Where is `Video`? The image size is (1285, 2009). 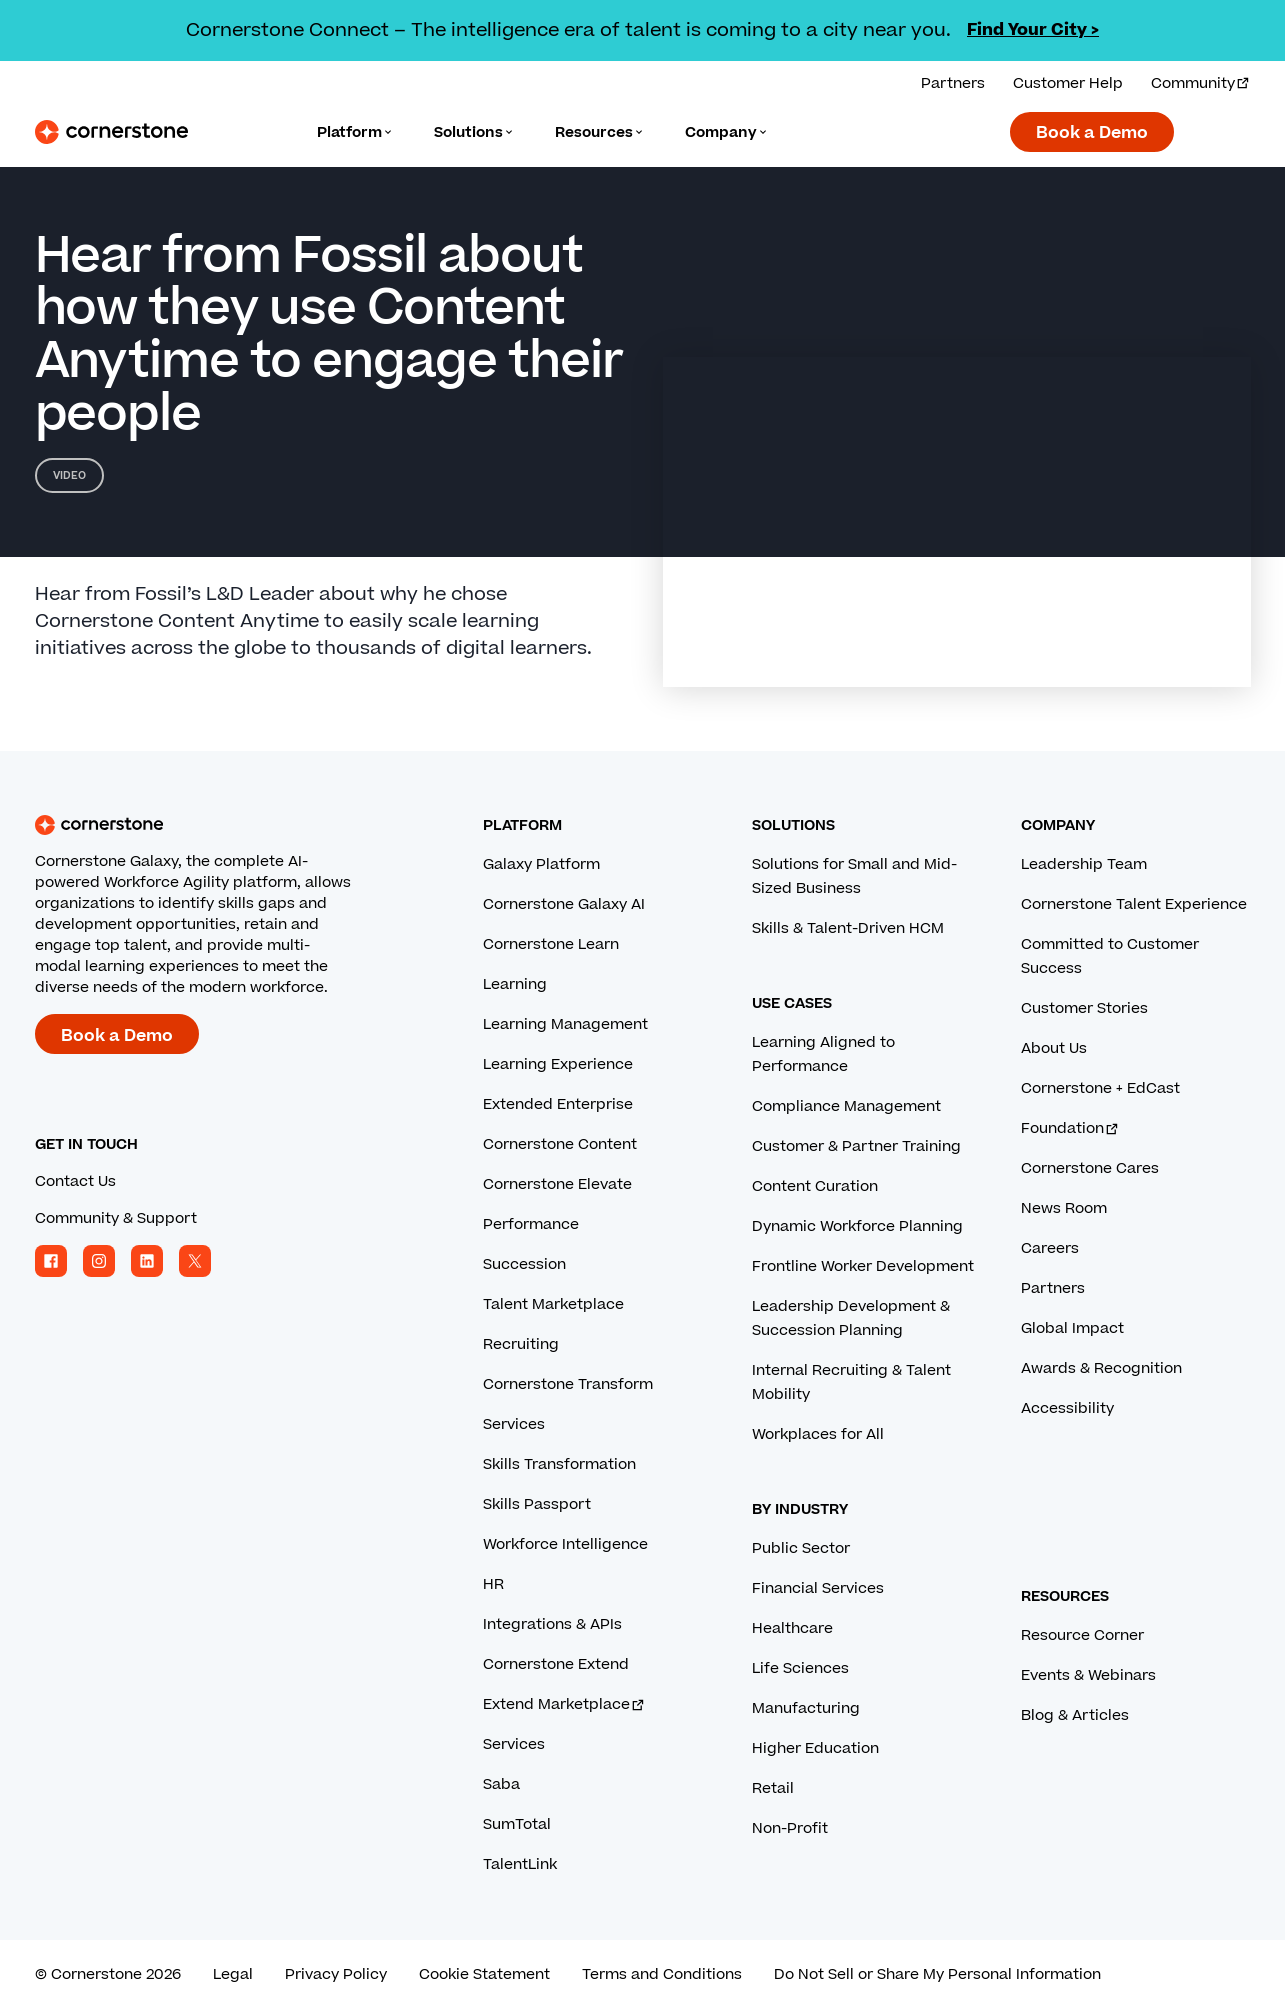
Video is located at coordinates (69, 475).